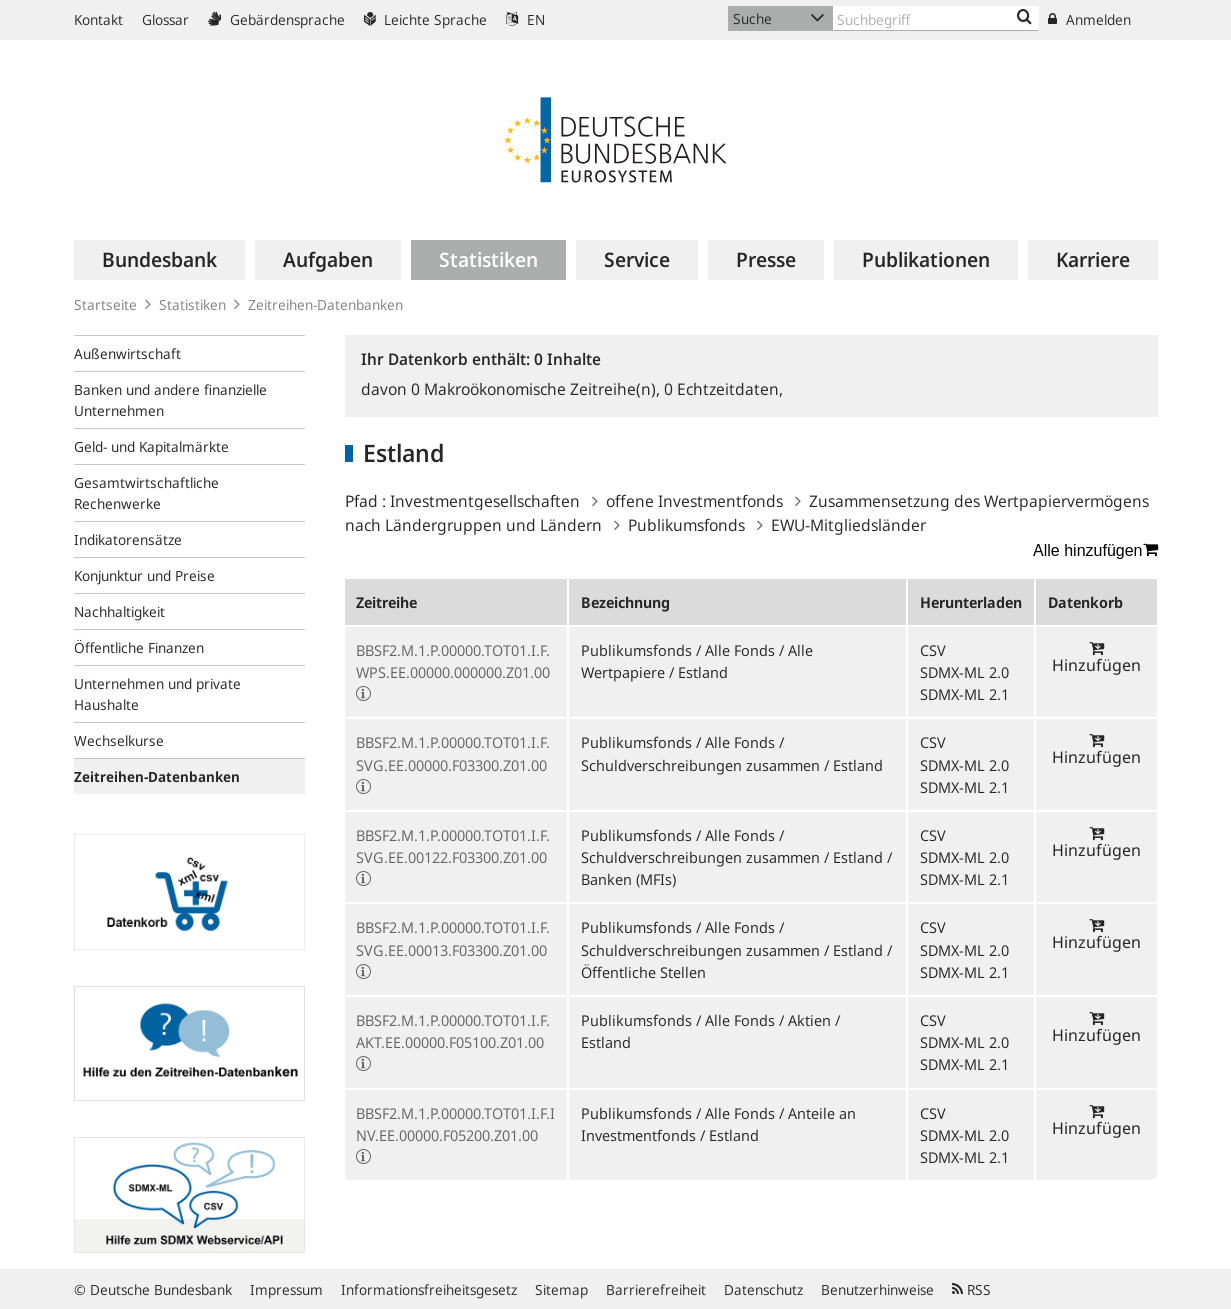  Describe the element at coordinates (144, 575) in the screenshot. I see `Konjunktur und Preise` at that location.